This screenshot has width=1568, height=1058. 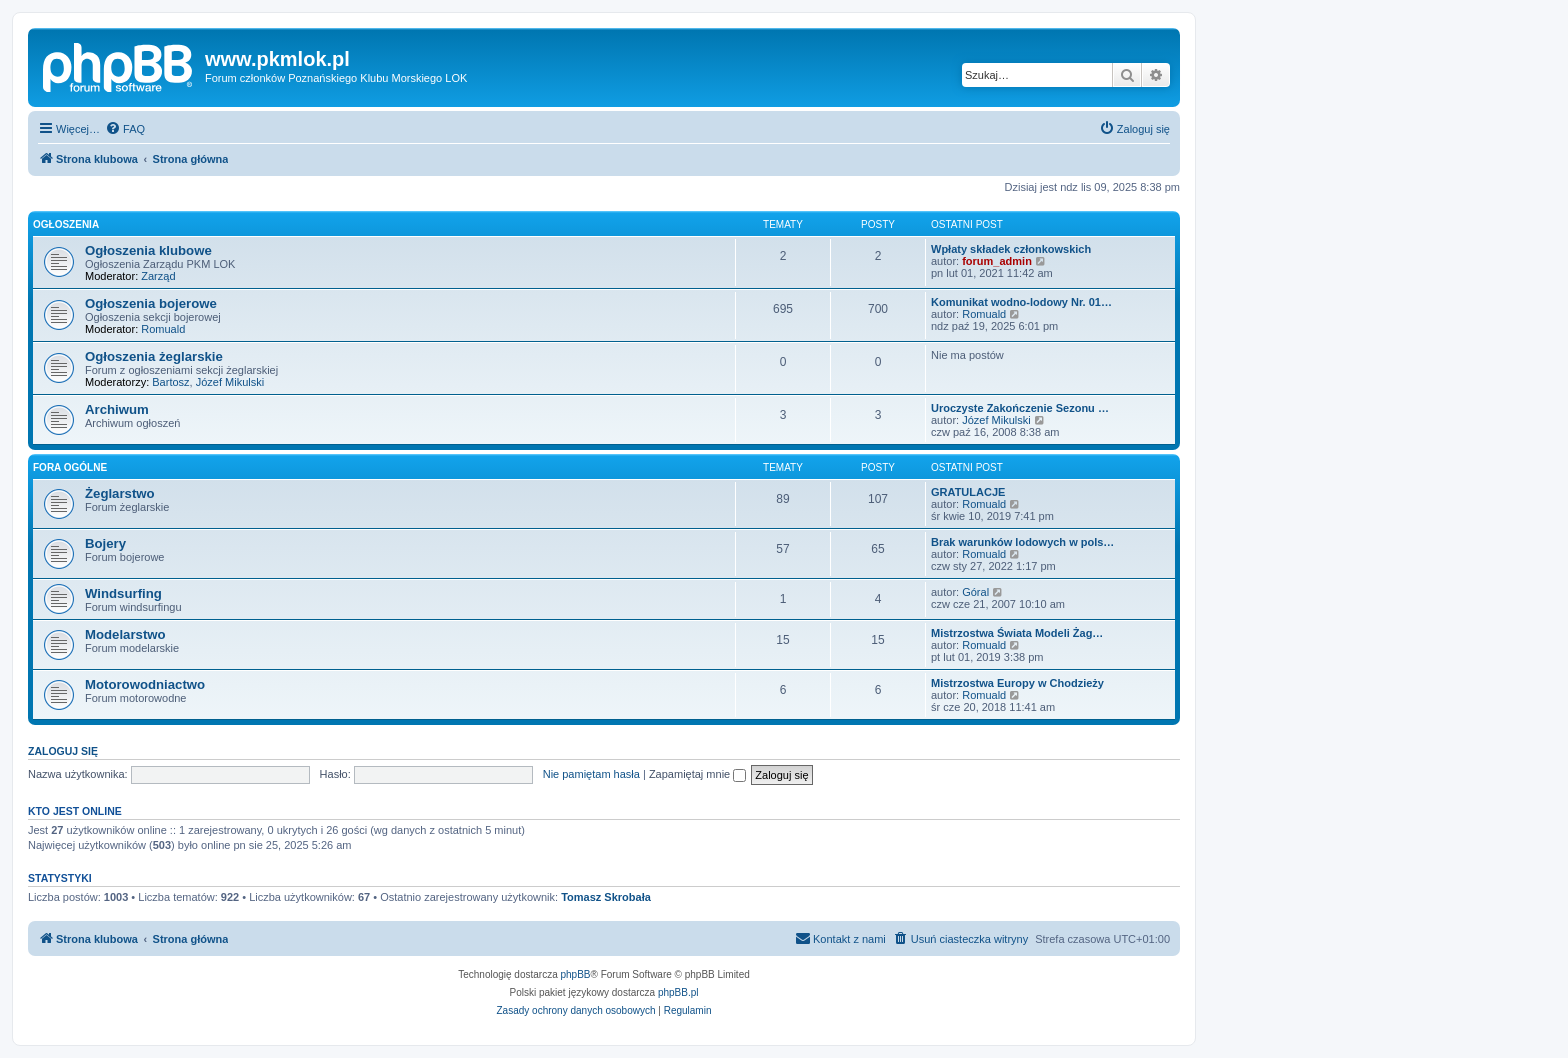 What do you see at coordinates (1020, 408) in the screenshot?
I see `Uroczyste Zakończenie Sezonu …` at bounding box center [1020, 408].